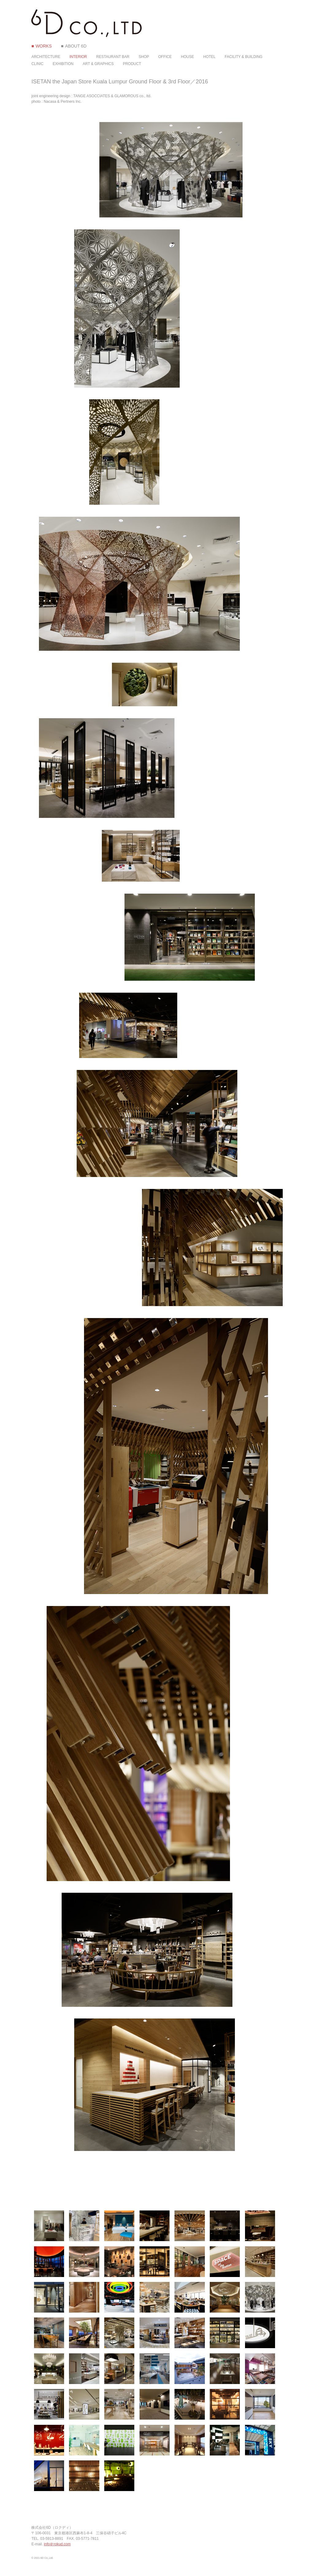 Image resolution: width=314 pixels, height=2576 pixels. I want to click on ARCHITECTURE, so click(45, 57).